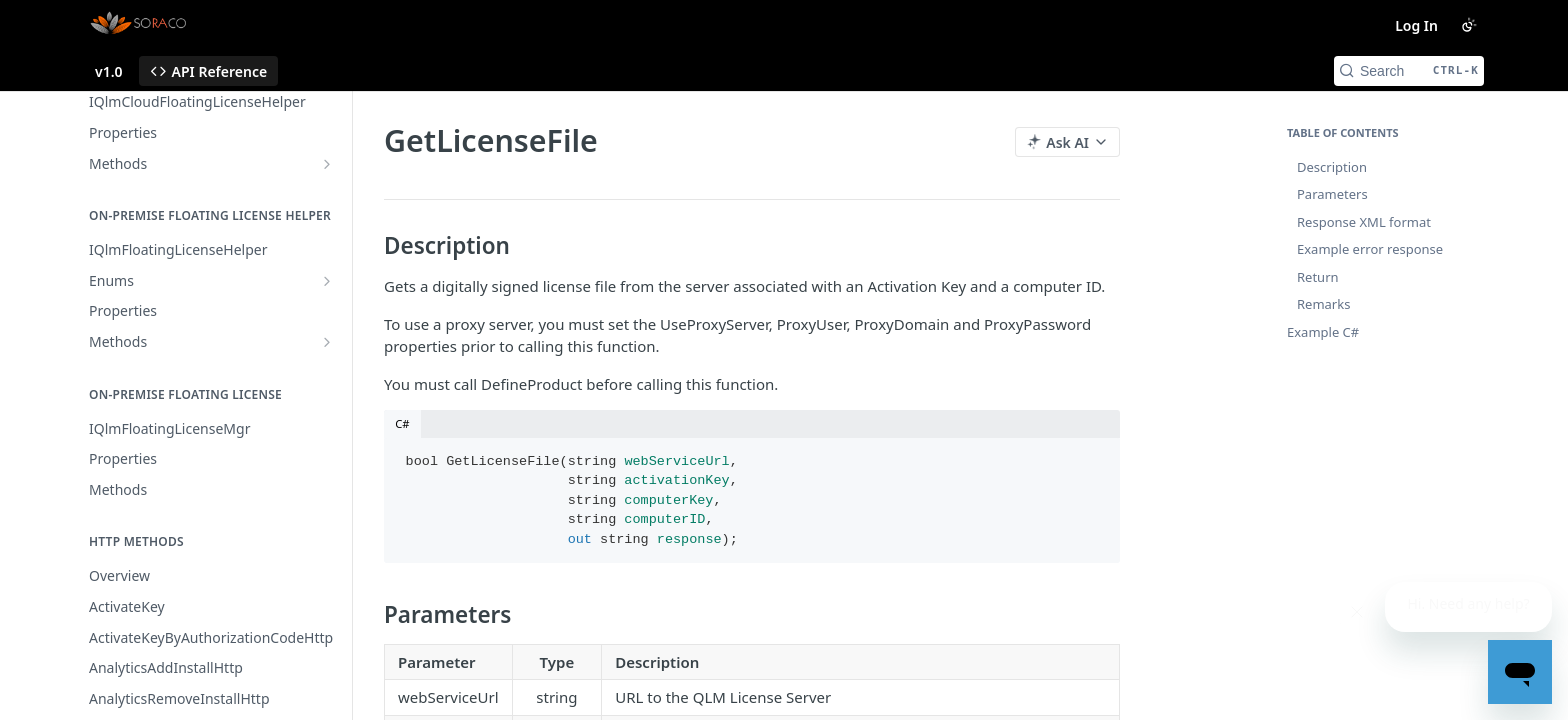  I want to click on [Search CTRL-k], so click(1409, 71).